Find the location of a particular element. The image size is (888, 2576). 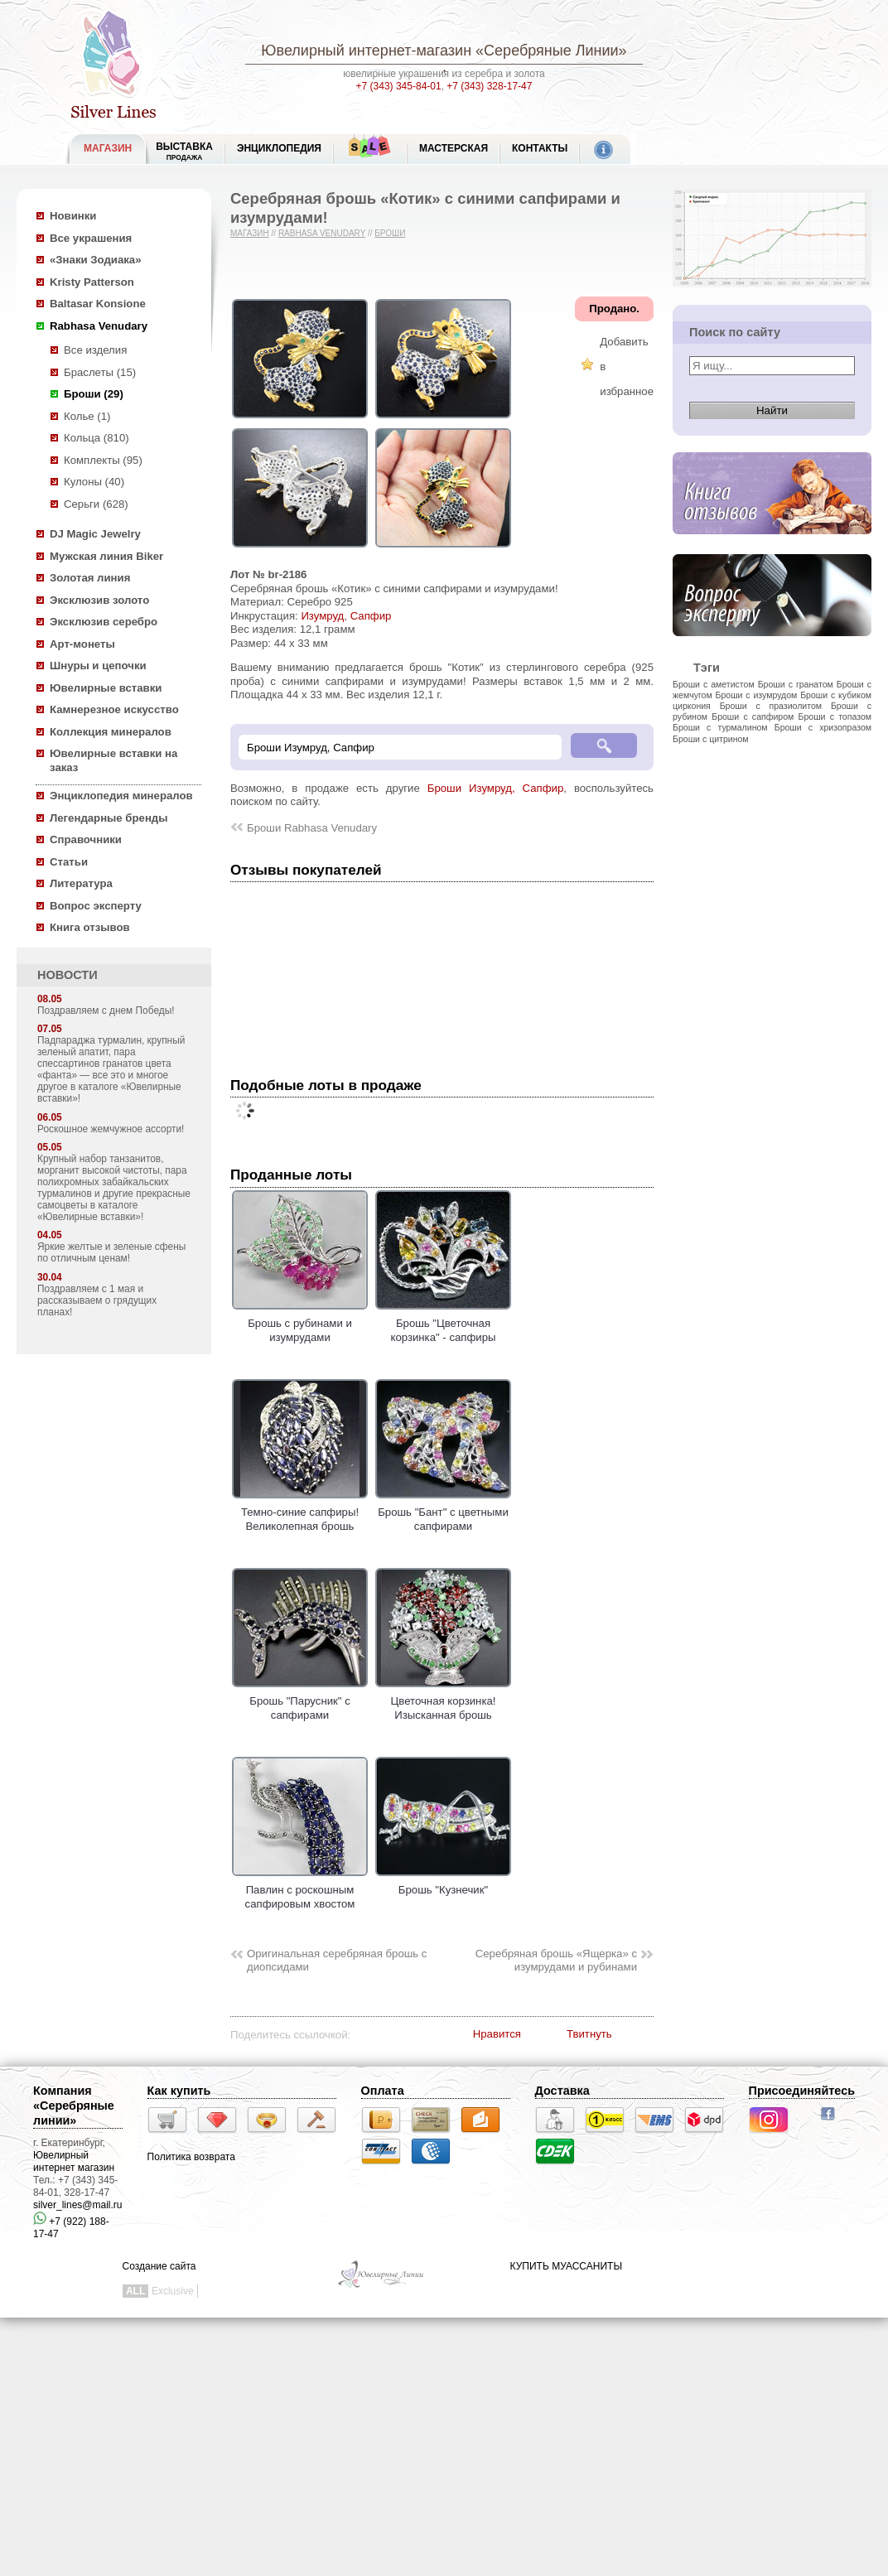

Rabhasa Venudary is located at coordinates (98, 326).